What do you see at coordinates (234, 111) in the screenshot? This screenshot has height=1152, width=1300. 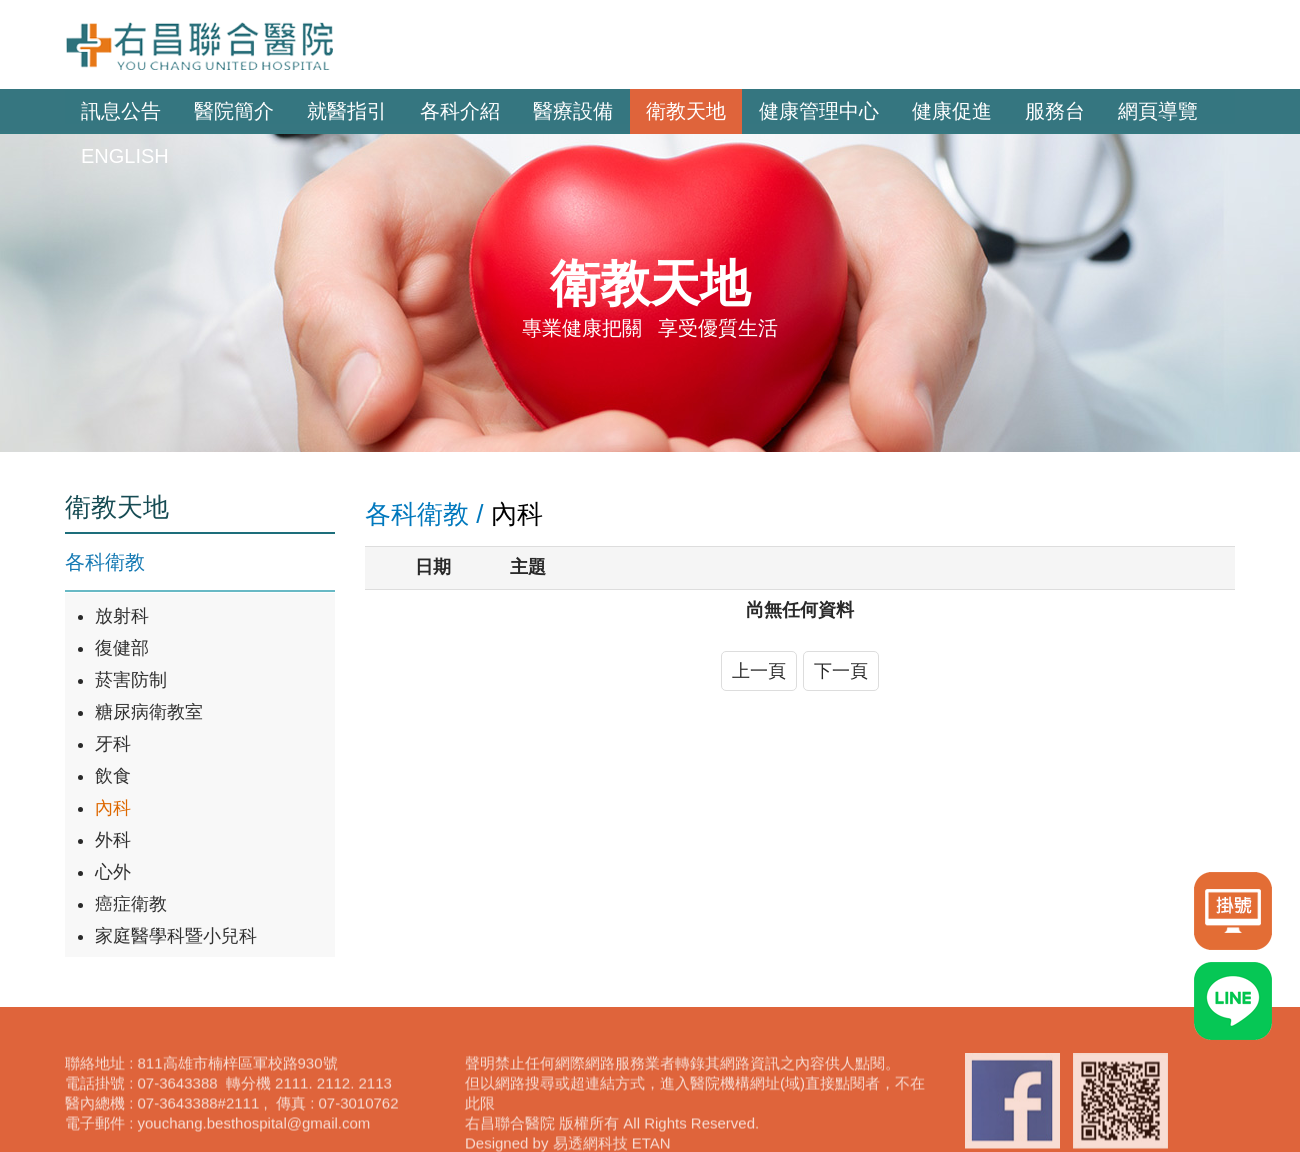 I see `醫院簡介` at bounding box center [234, 111].